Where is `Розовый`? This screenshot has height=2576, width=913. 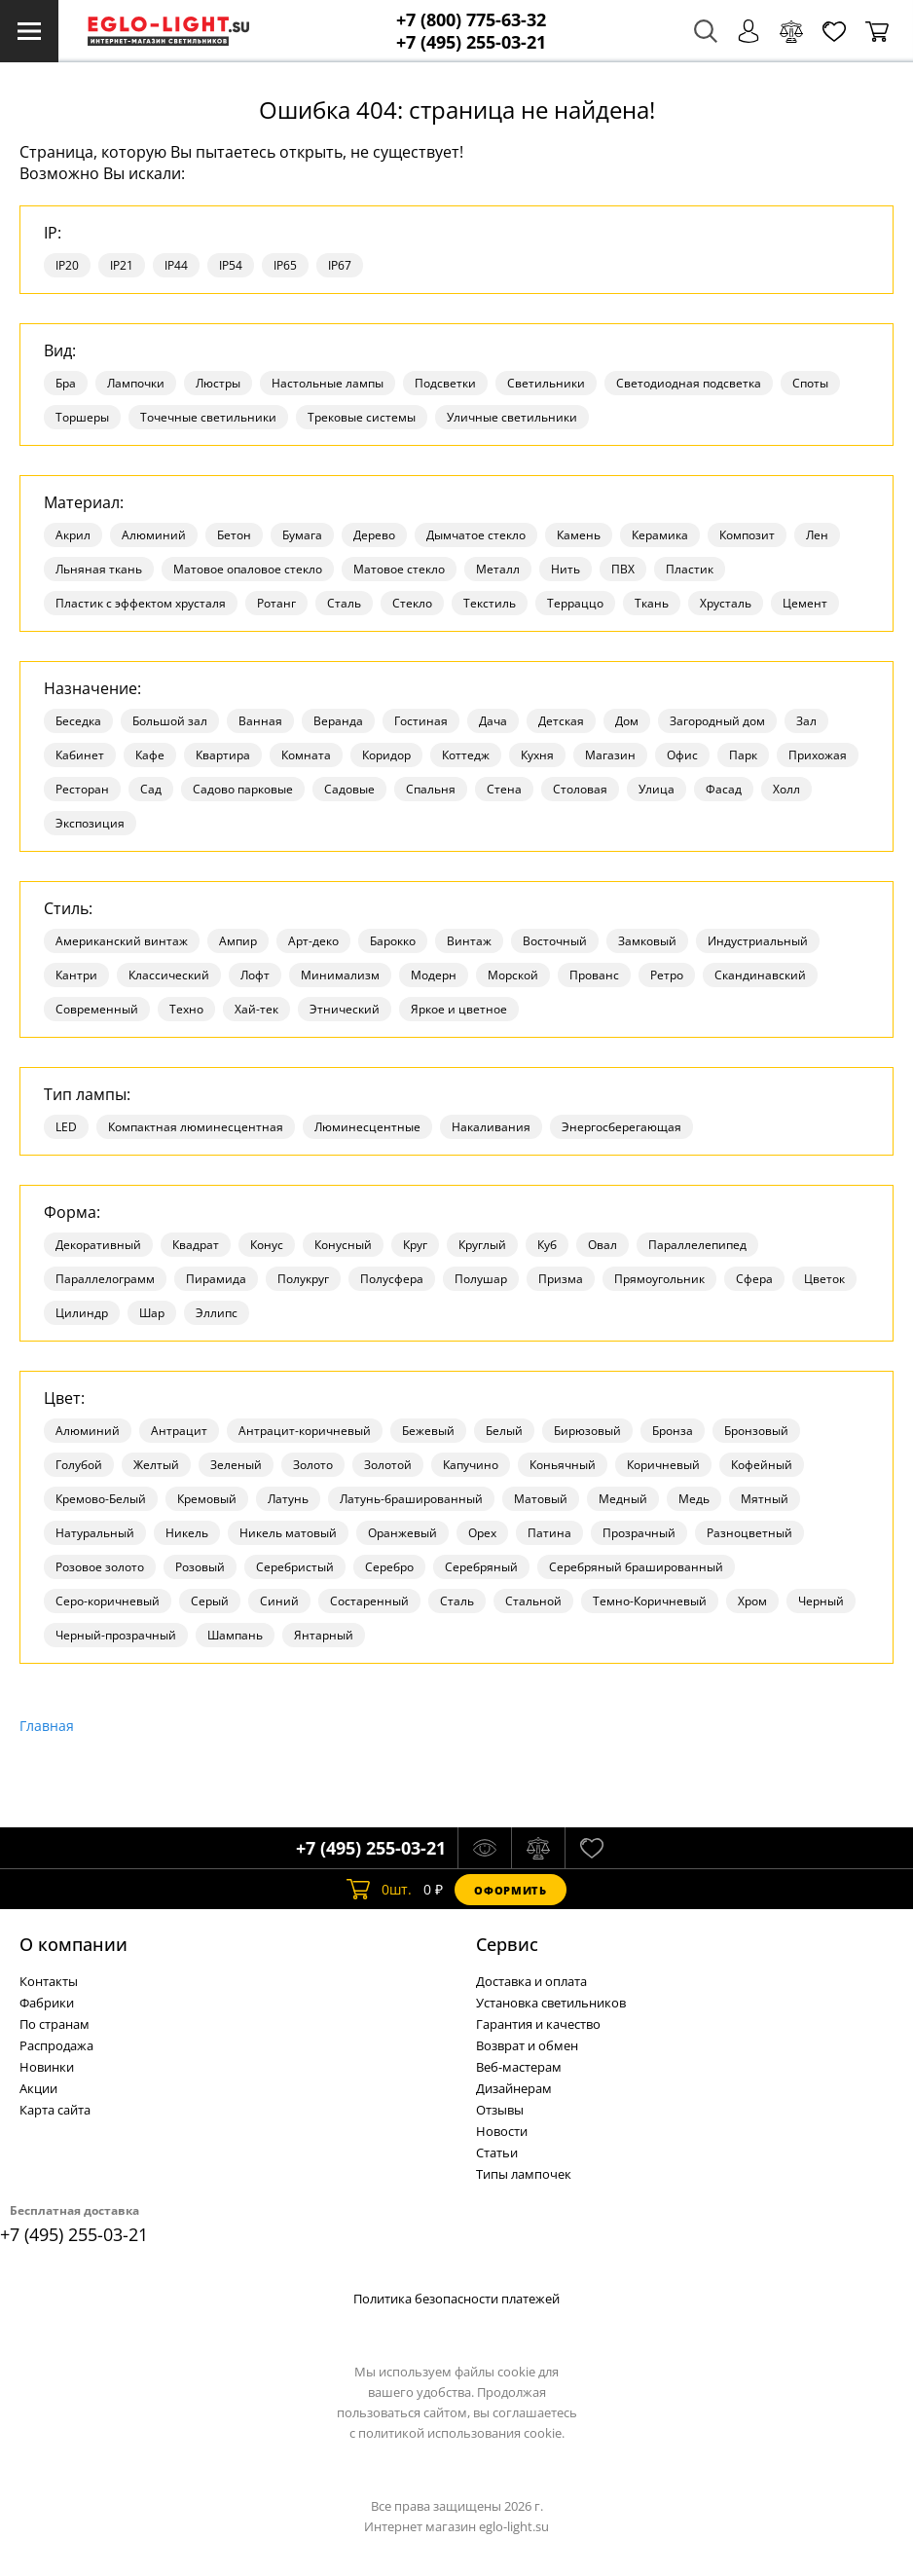
Розовый is located at coordinates (200, 1567).